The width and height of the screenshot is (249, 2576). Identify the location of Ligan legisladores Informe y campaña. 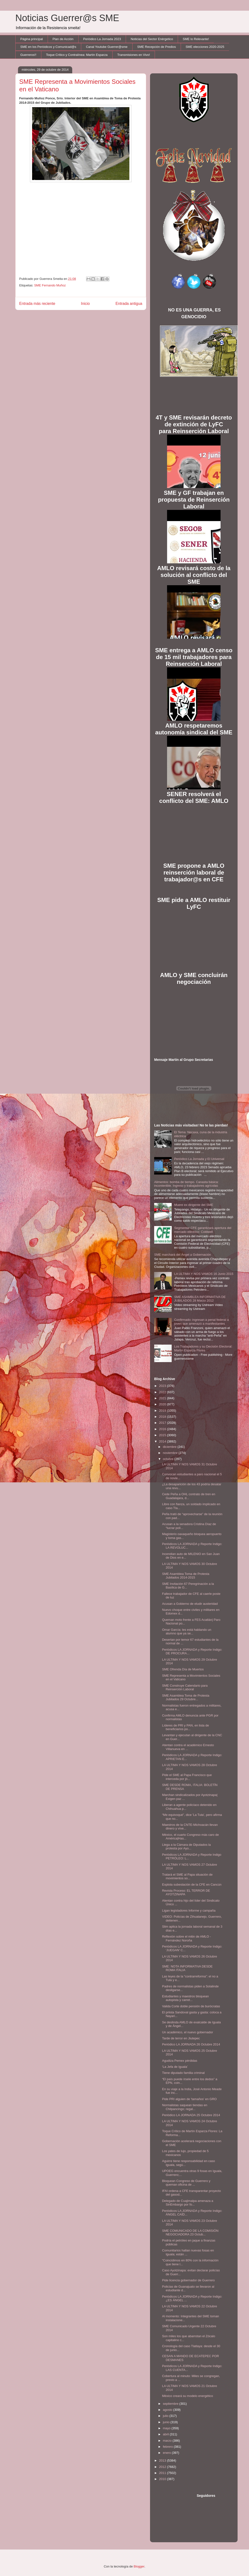
(188, 1910).